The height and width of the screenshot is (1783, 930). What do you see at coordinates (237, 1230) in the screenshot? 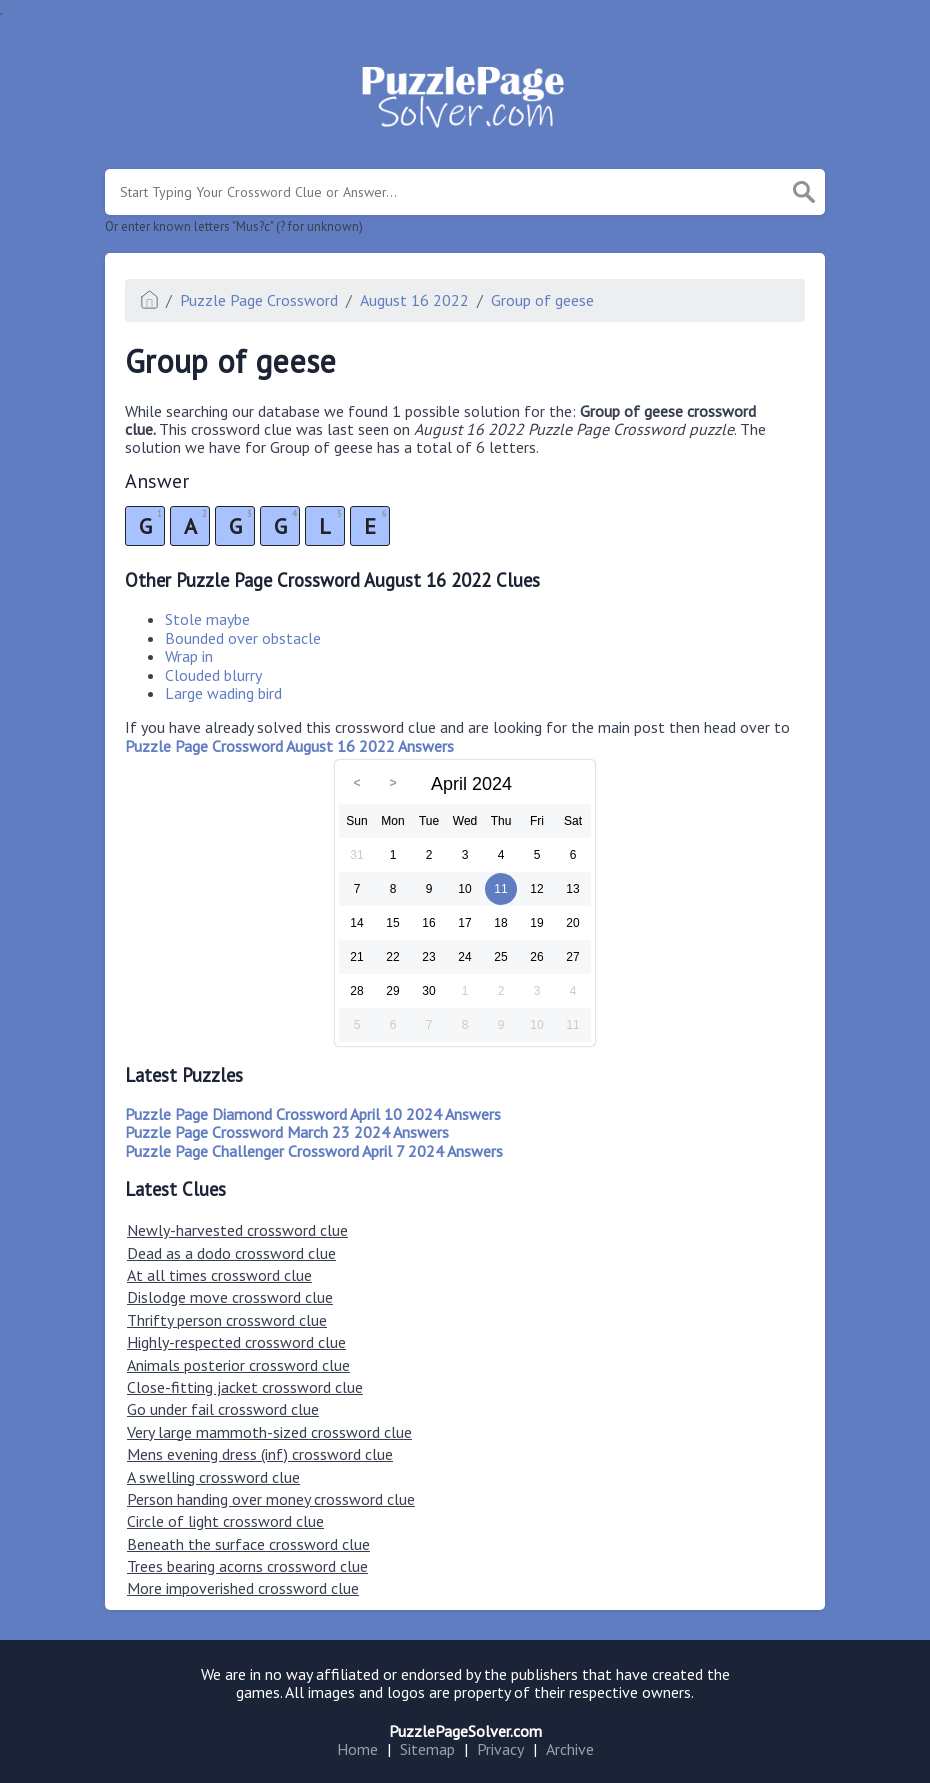
I see `Newly-harvested crossword clue` at bounding box center [237, 1230].